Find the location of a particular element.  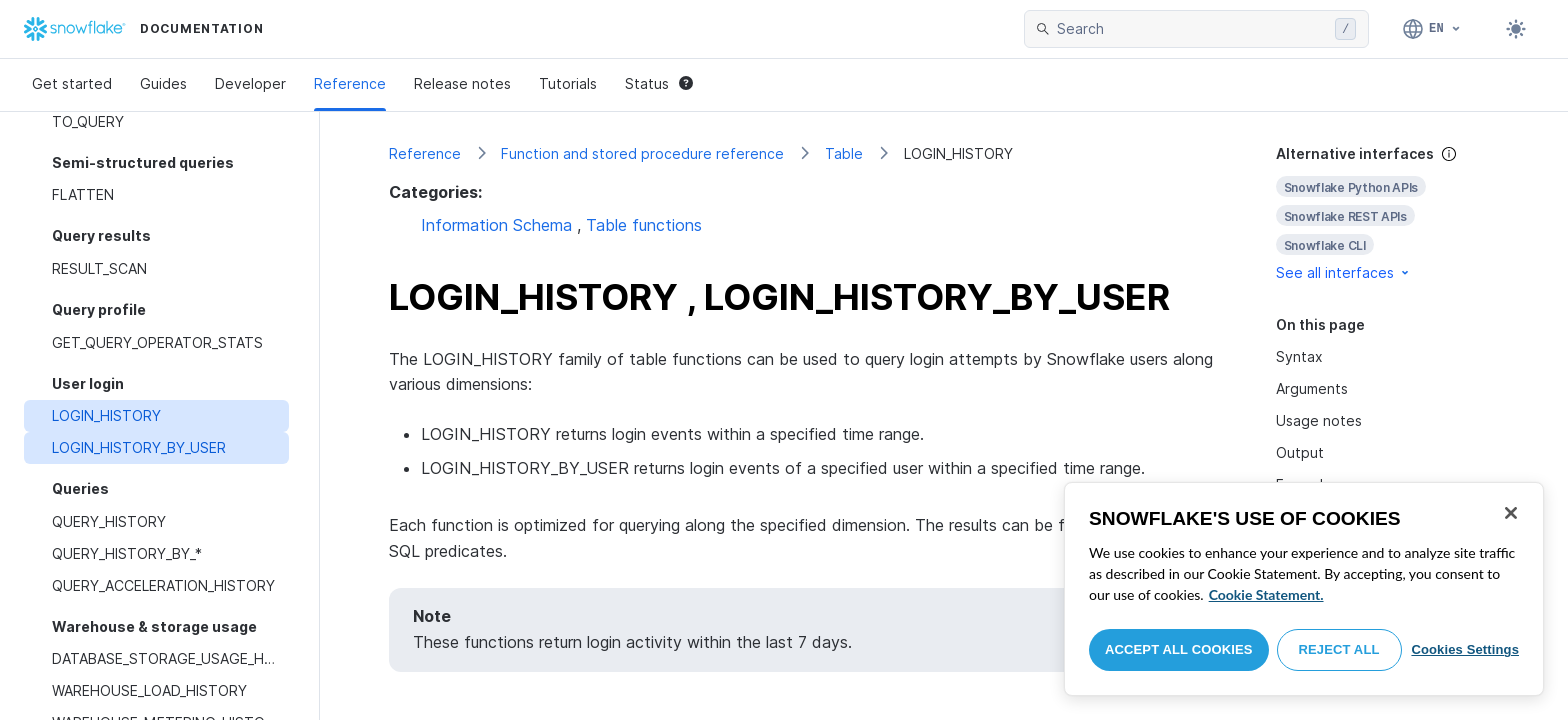

Usage notes is located at coordinates (1319, 420).